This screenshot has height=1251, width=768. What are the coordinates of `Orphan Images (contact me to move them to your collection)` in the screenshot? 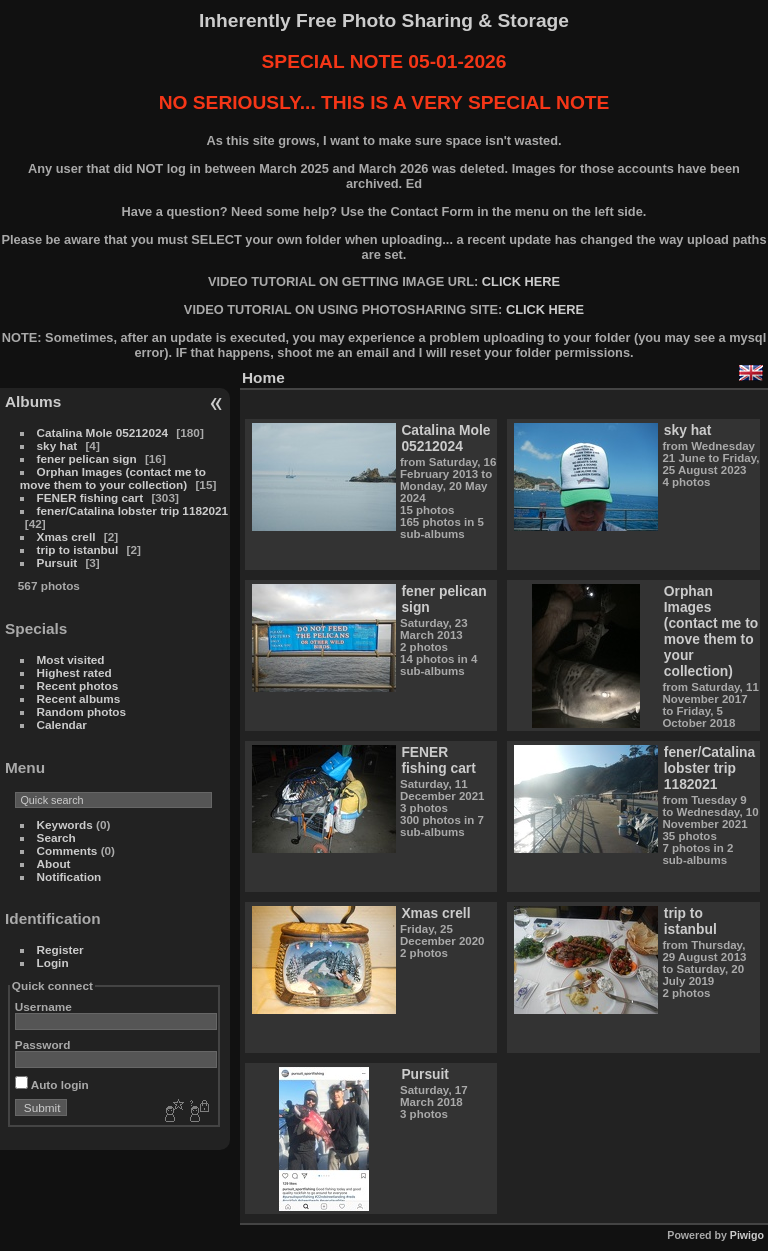 It's located at (113, 478).